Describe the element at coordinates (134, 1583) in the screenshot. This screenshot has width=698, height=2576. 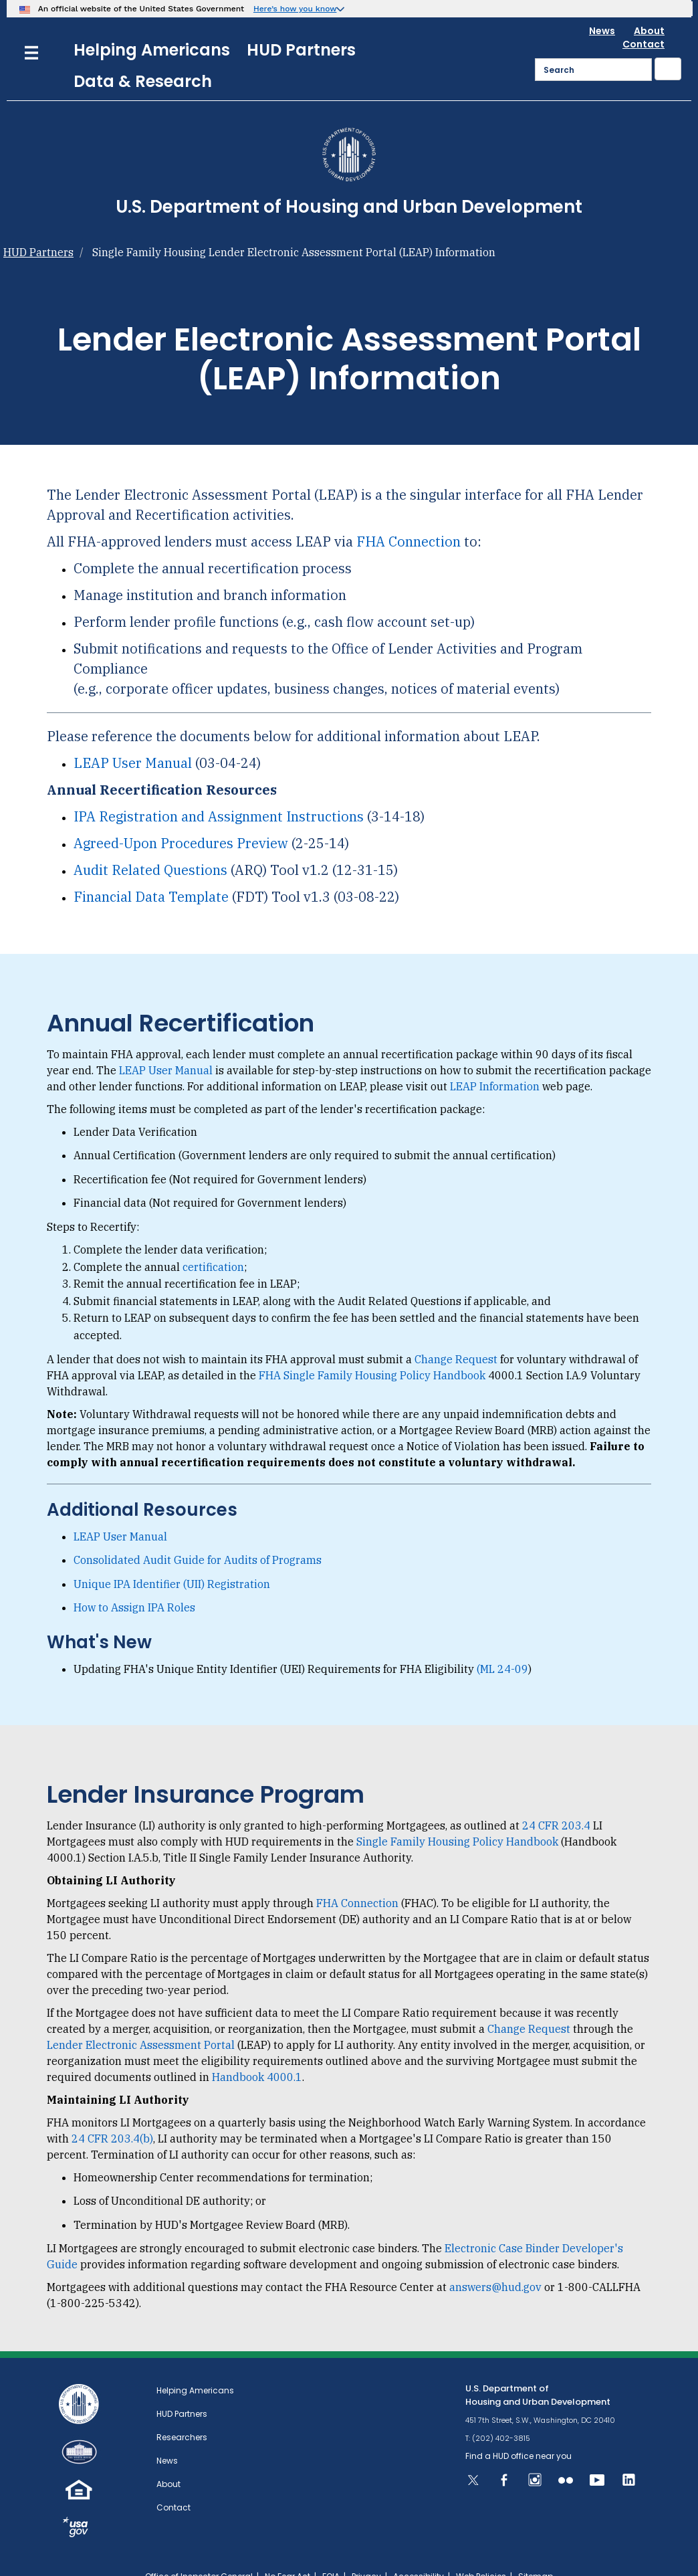
I see `How to Assign IPA Roles` at that location.